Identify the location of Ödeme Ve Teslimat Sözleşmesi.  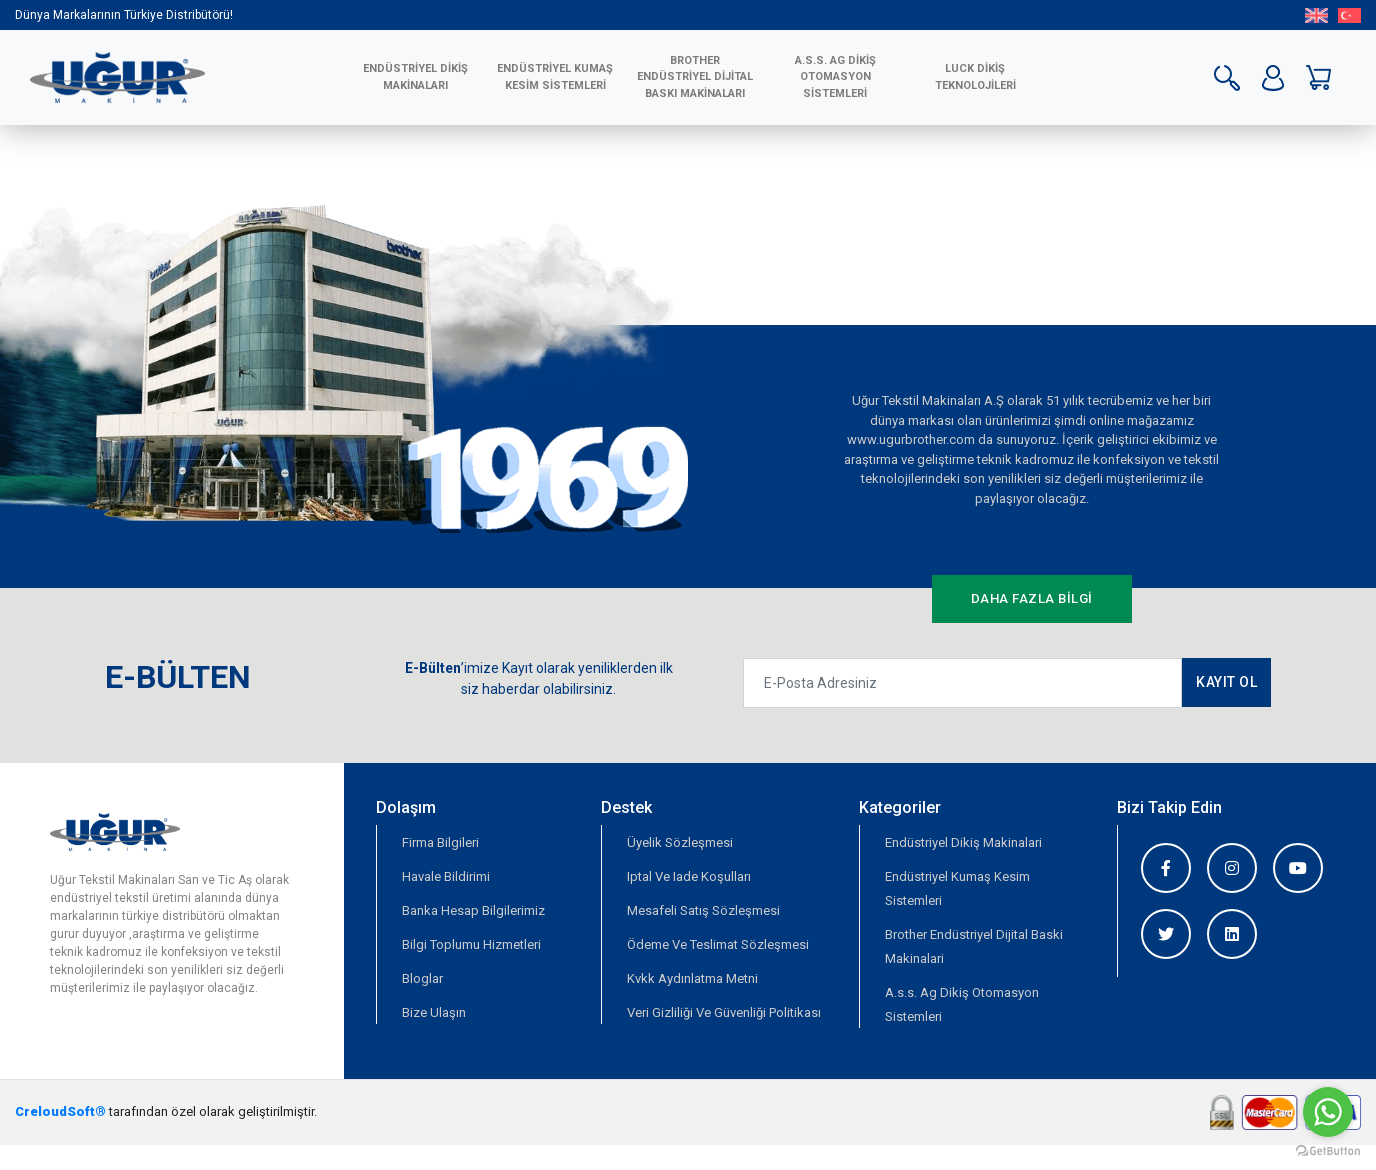
(718, 944).